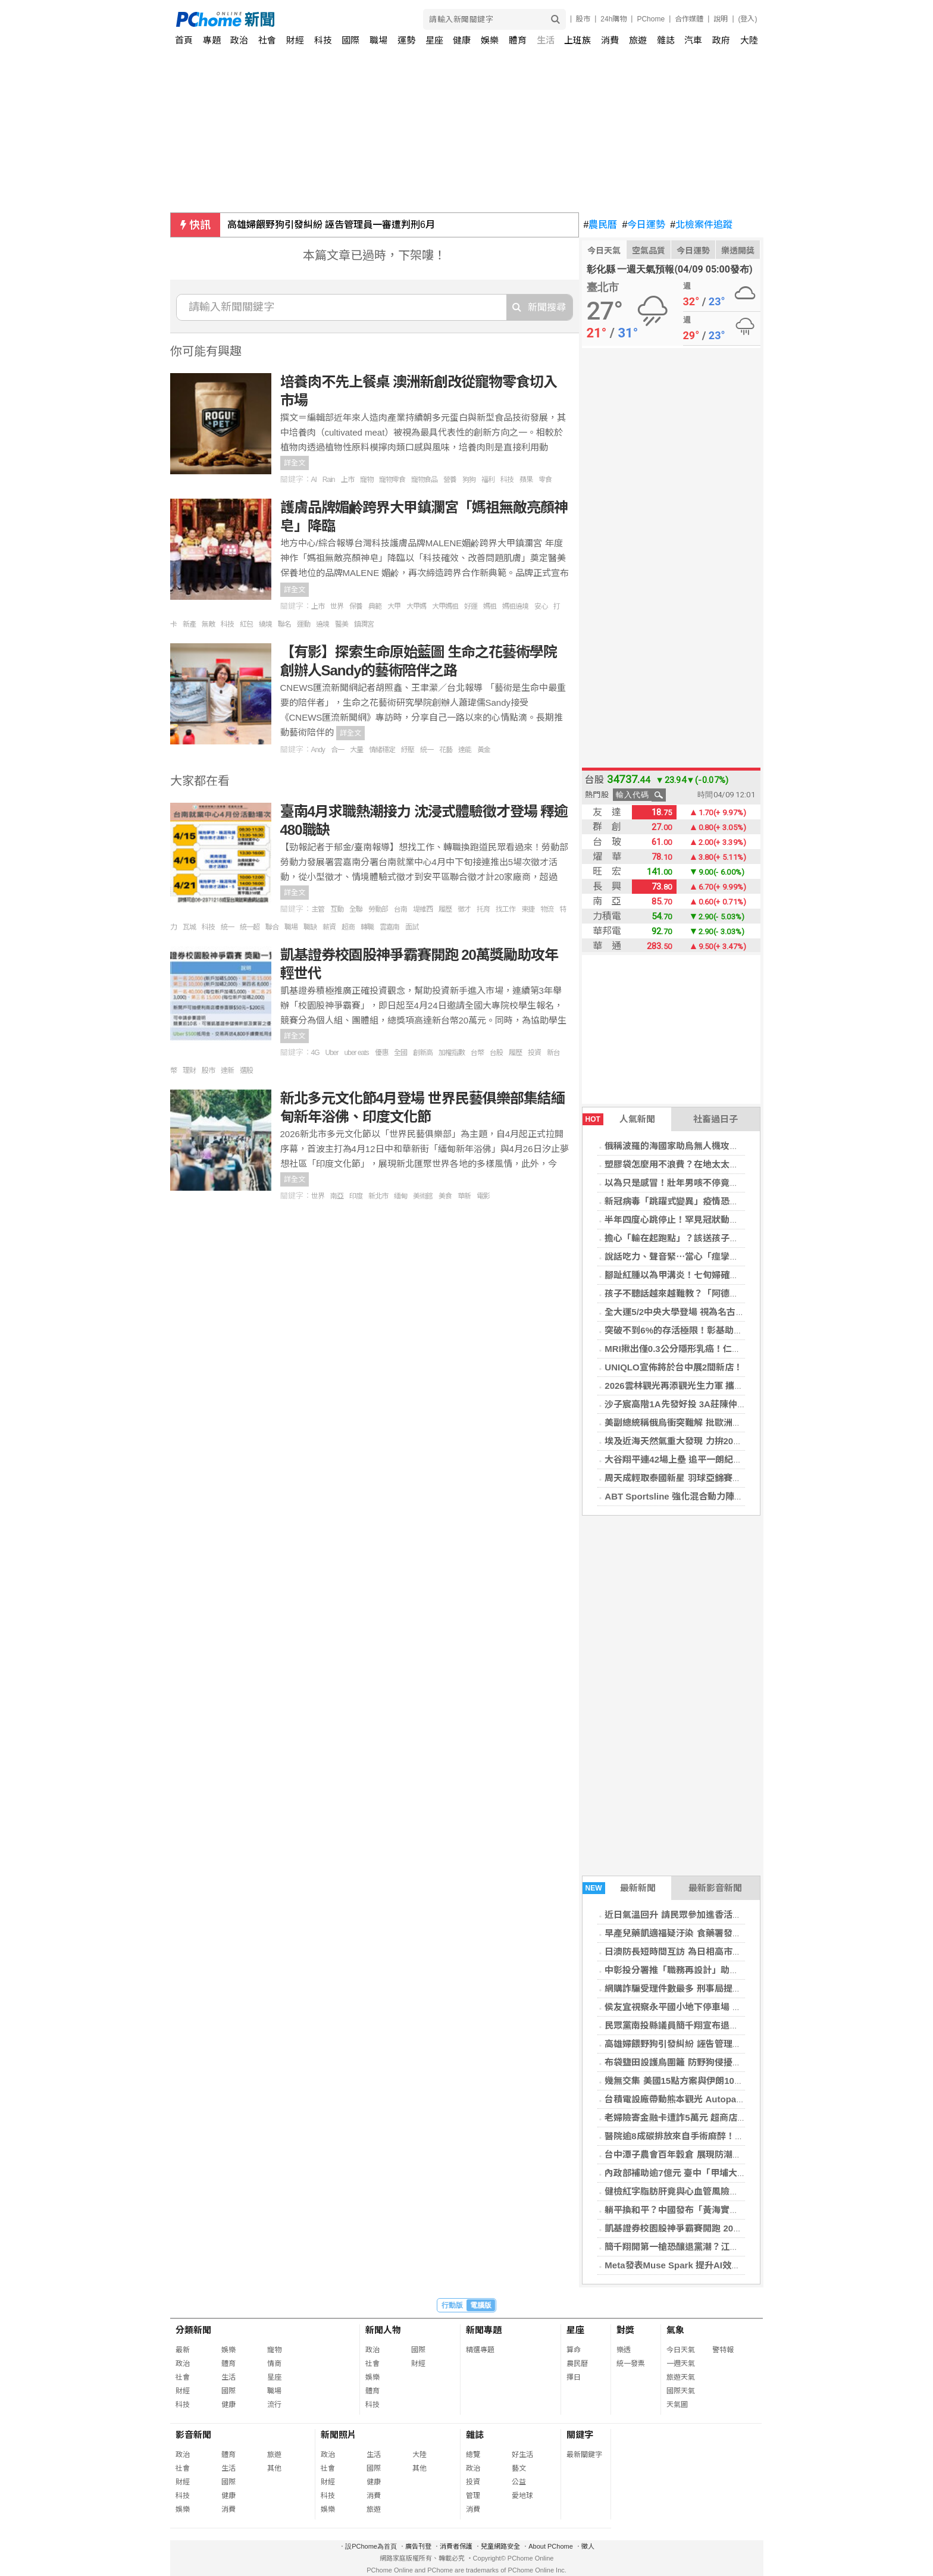 The height and width of the screenshot is (2576, 933). I want to click on 流行, so click(274, 2404).